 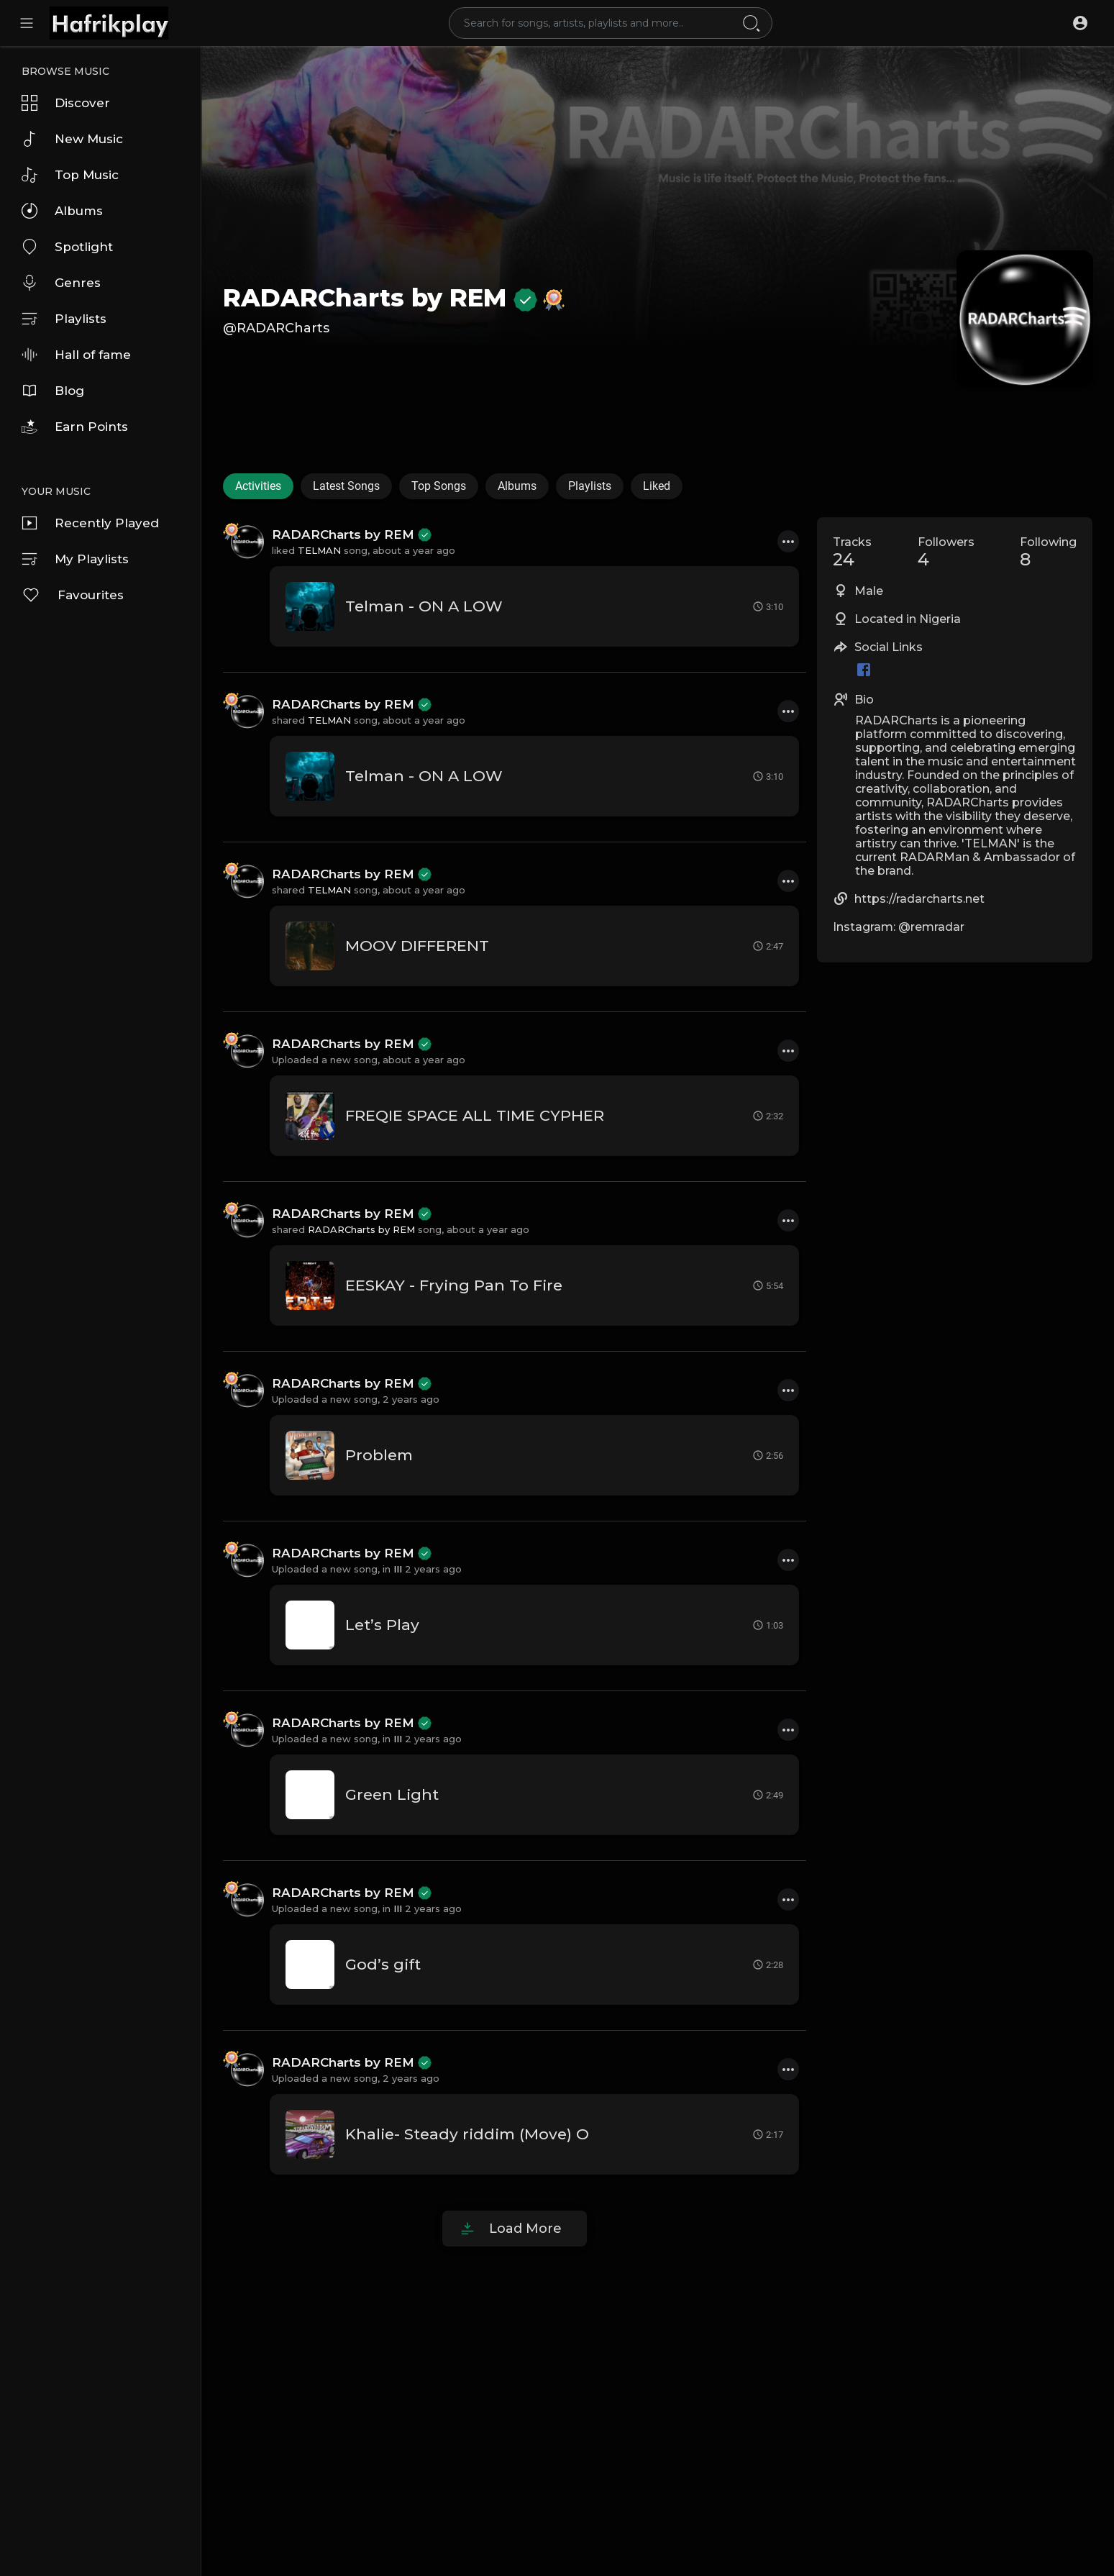 I want to click on RADARCharts by REM, so click(x=380, y=298).